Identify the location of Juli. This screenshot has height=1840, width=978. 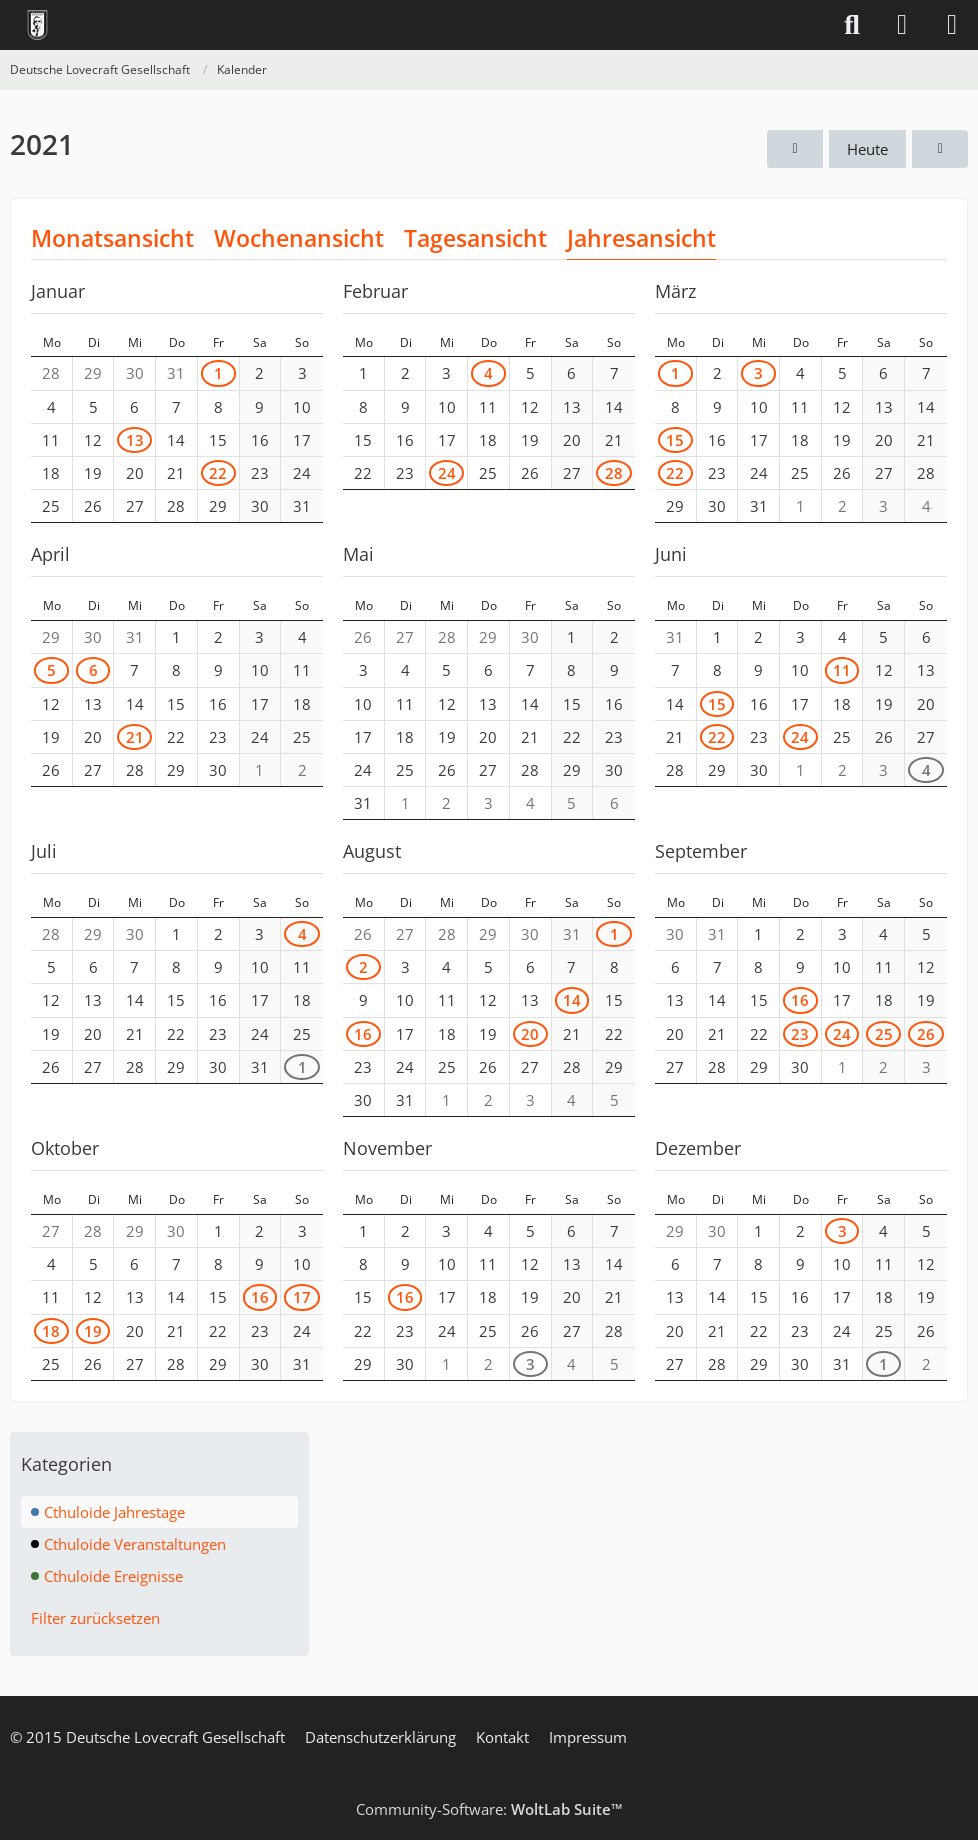
(44, 851).